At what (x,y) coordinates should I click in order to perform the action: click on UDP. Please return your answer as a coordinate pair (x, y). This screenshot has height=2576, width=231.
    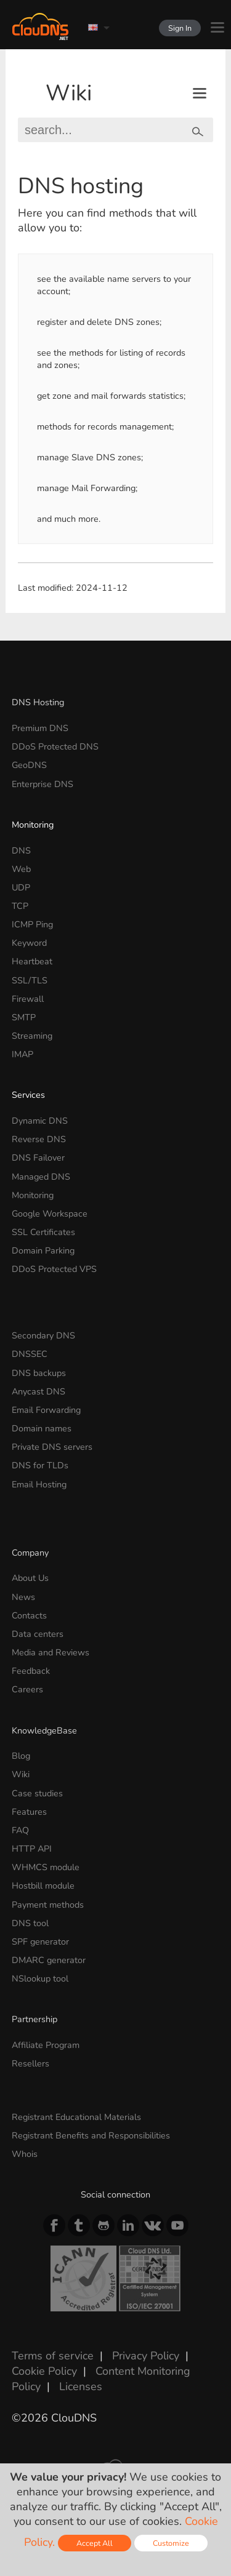
    Looking at the image, I should click on (21, 887).